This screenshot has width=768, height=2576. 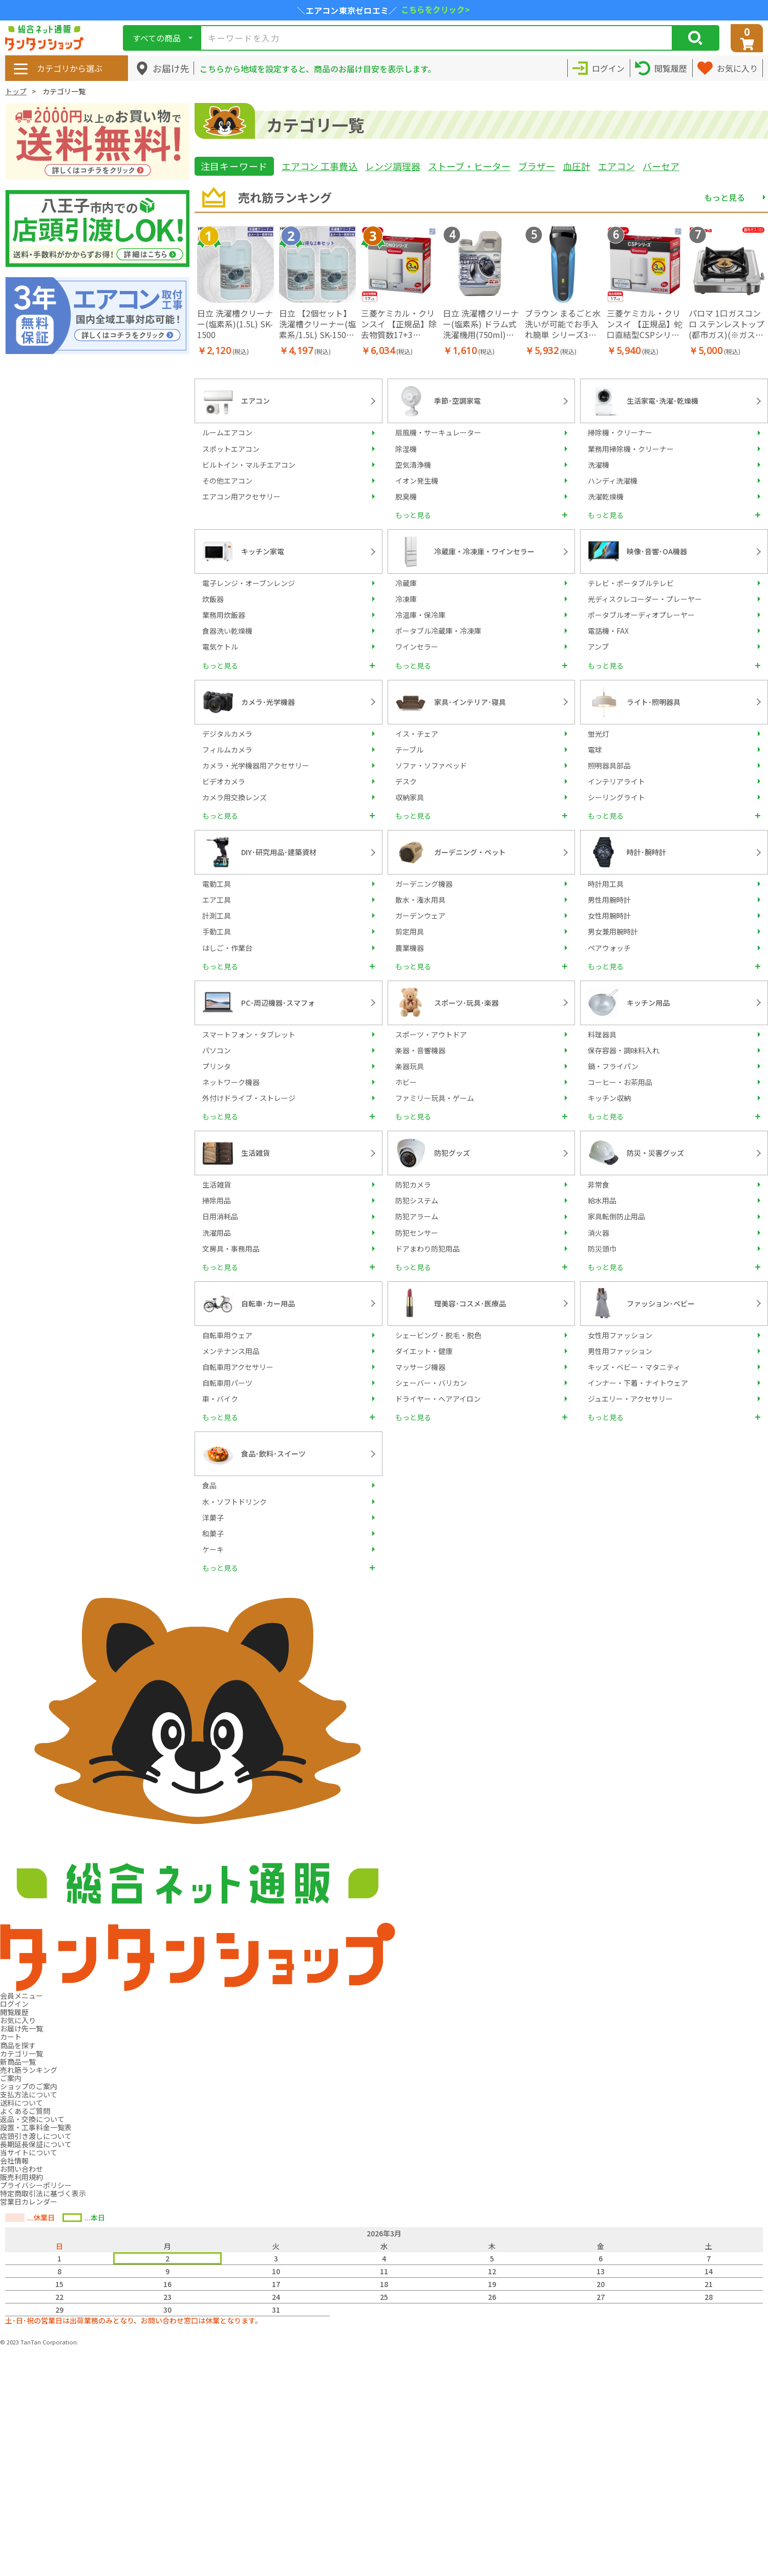 I want to click on ガーデニング機器, so click(x=424, y=884).